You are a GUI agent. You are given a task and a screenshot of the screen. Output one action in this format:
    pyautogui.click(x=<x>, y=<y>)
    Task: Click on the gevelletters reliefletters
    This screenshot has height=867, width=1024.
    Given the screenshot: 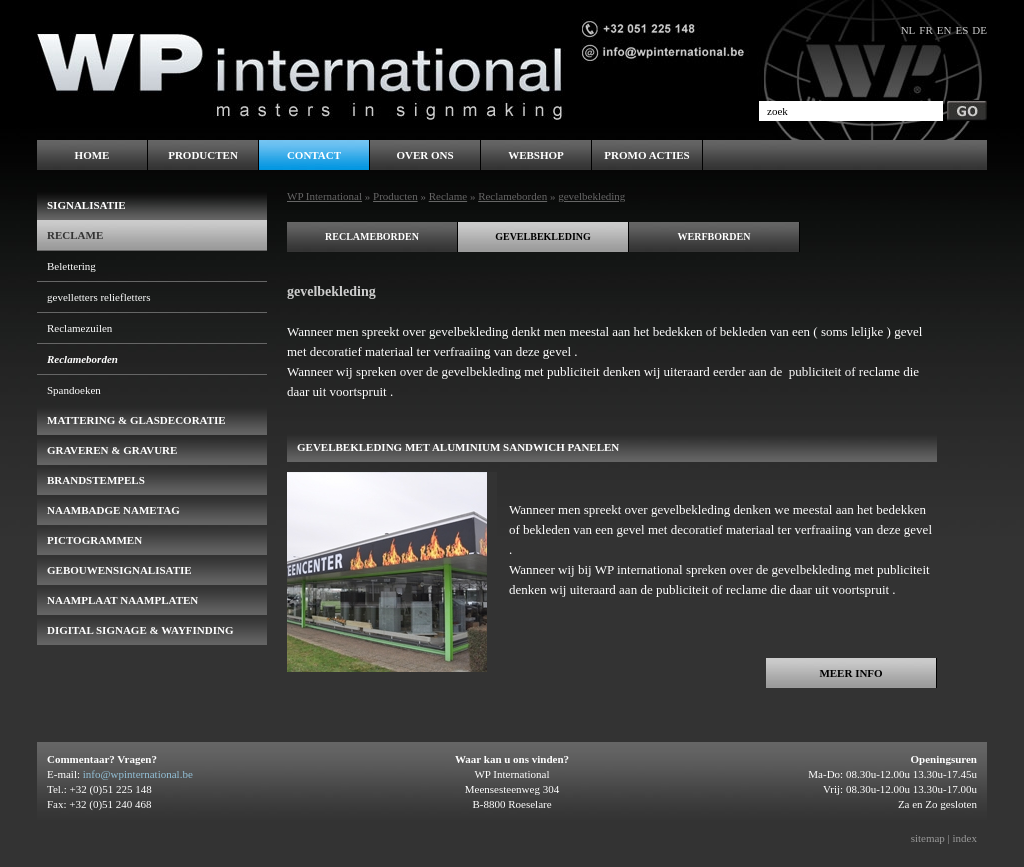 What is the action you would take?
    pyautogui.click(x=99, y=297)
    